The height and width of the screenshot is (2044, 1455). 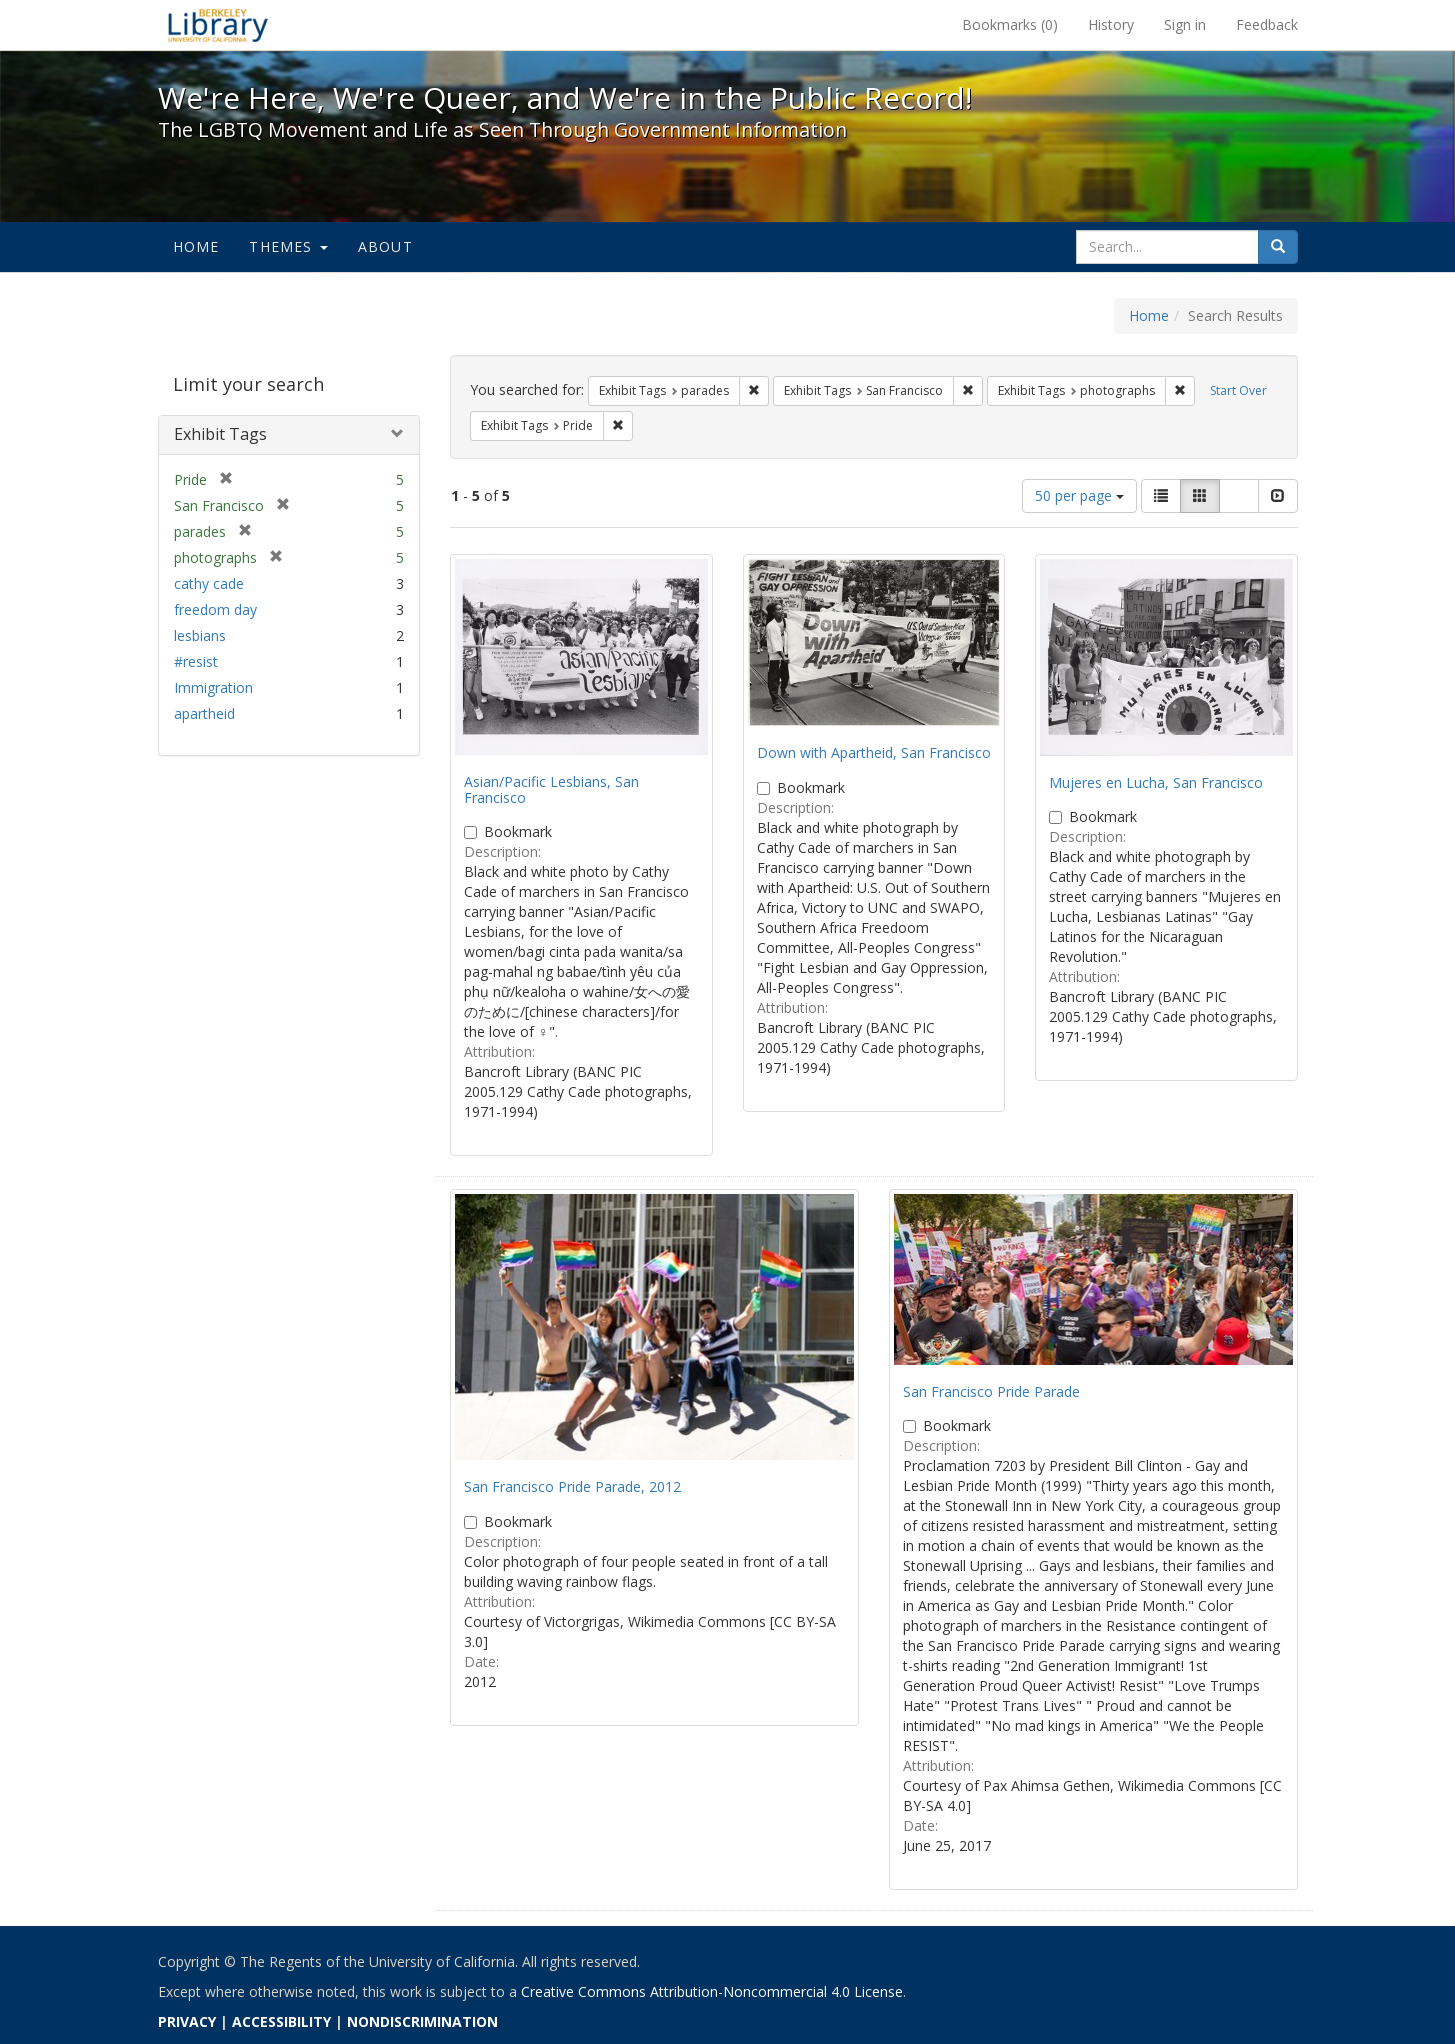 What do you see at coordinates (1010, 24) in the screenshot?
I see `Bookmarks ()` at bounding box center [1010, 24].